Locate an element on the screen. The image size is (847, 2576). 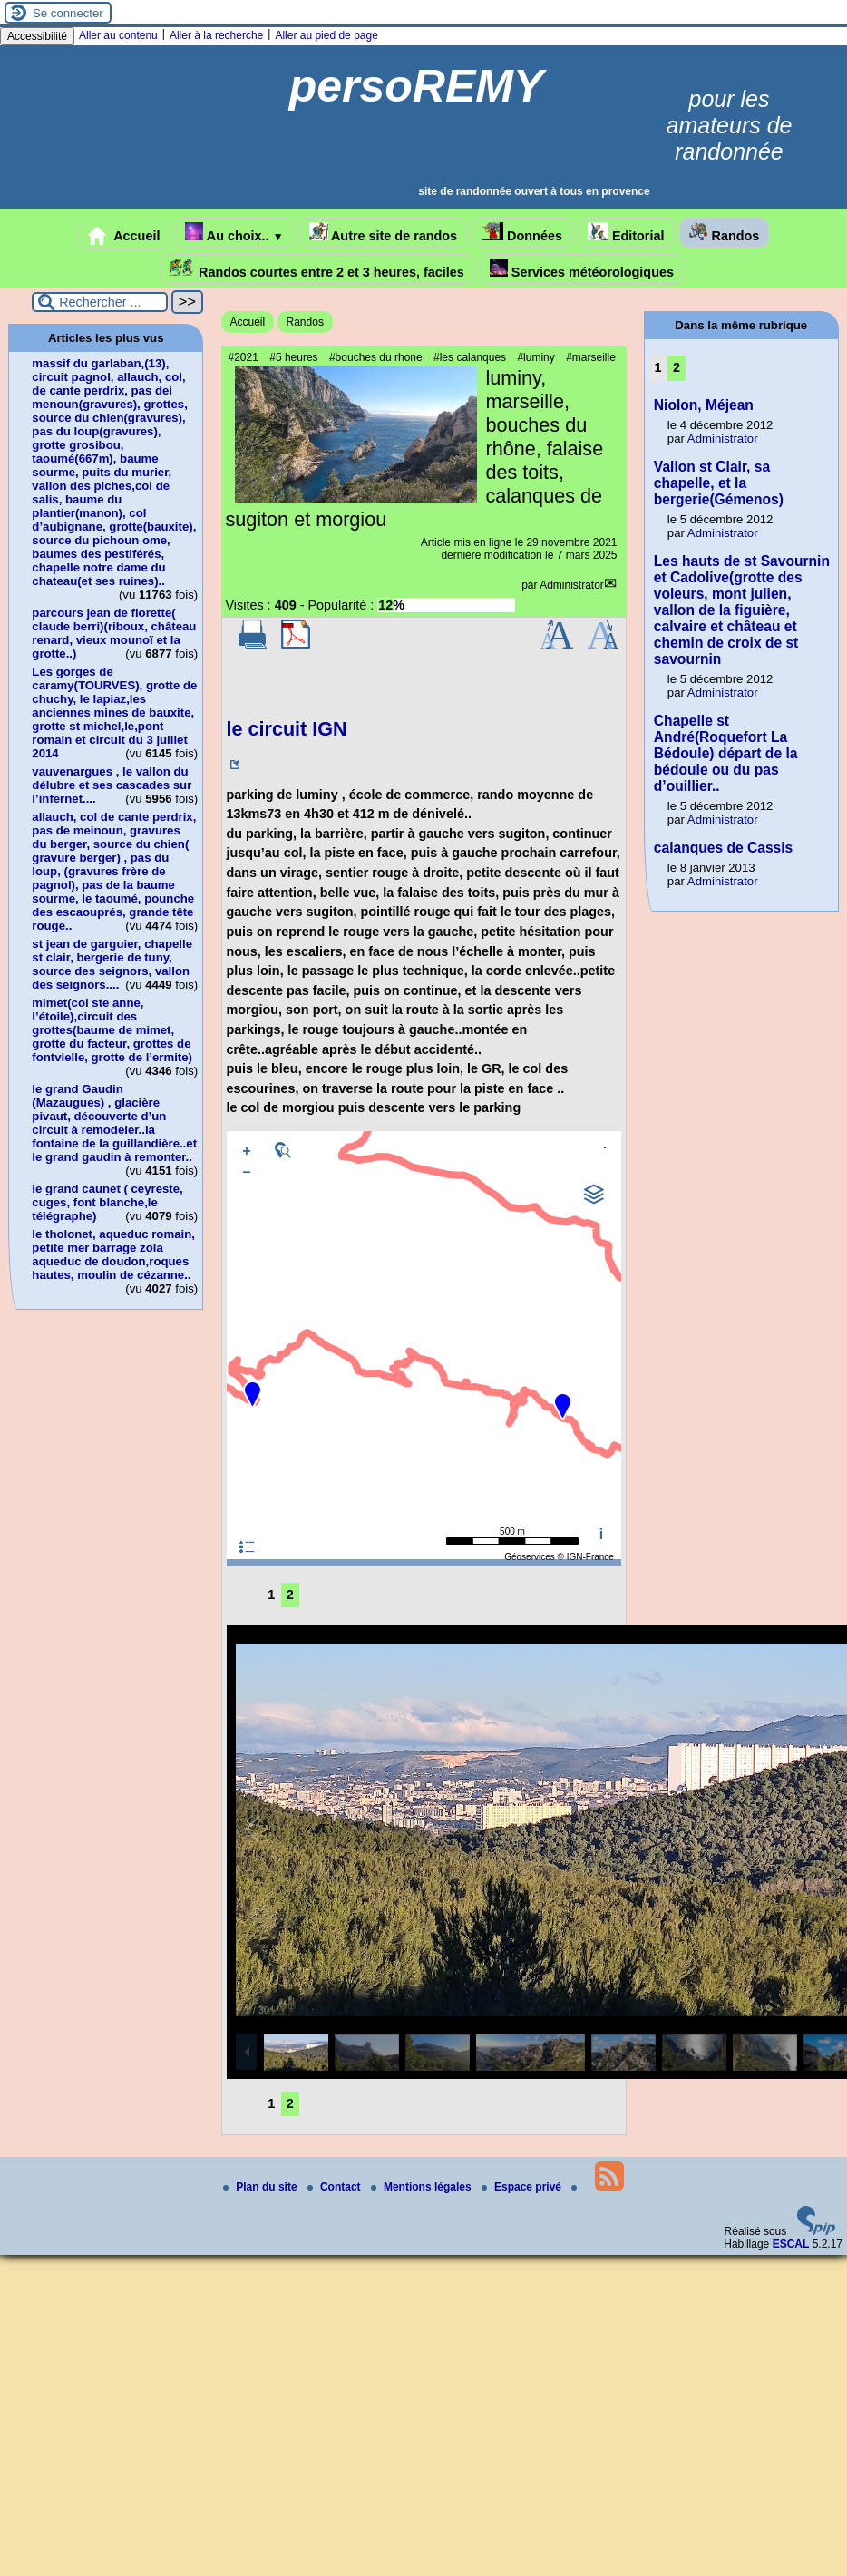
Autre site de randos is located at coordinates (383, 232).